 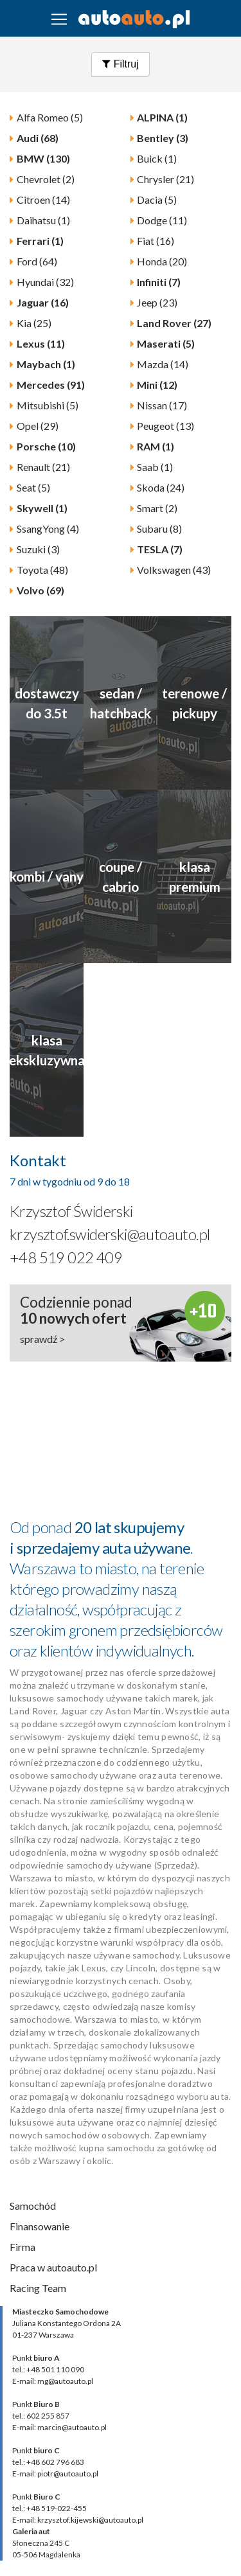 What do you see at coordinates (45, 282) in the screenshot?
I see `Hyundai (32)` at bounding box center [45, 282].